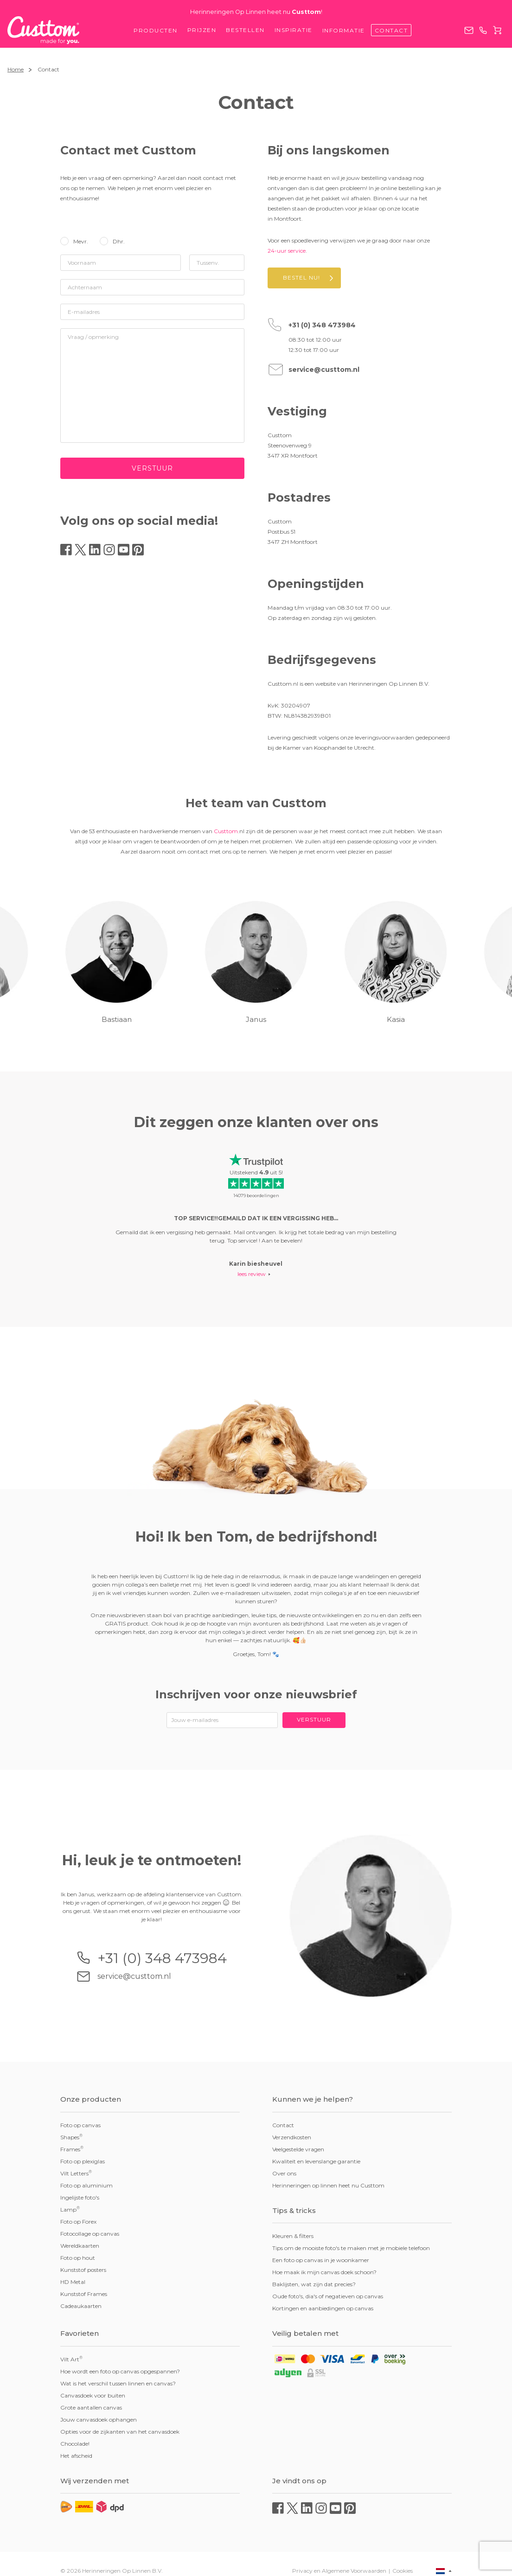 This screenshot has width=512, height=2576. What do you see at coordinates (72, 2281) in the screenshot?
I see `HD Metal` at bounding box center [72, 2281].